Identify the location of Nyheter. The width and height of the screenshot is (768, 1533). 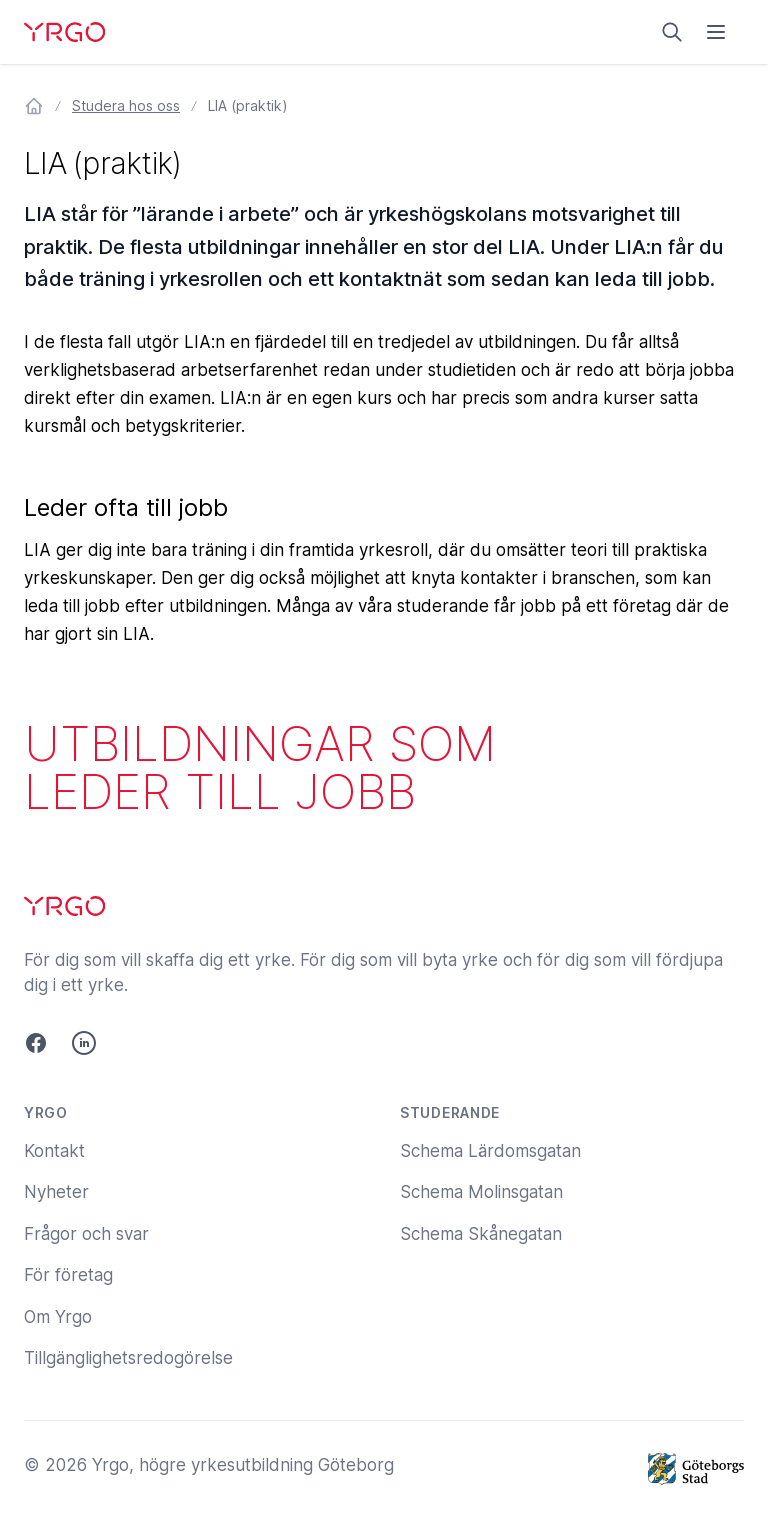
(56, 1192).